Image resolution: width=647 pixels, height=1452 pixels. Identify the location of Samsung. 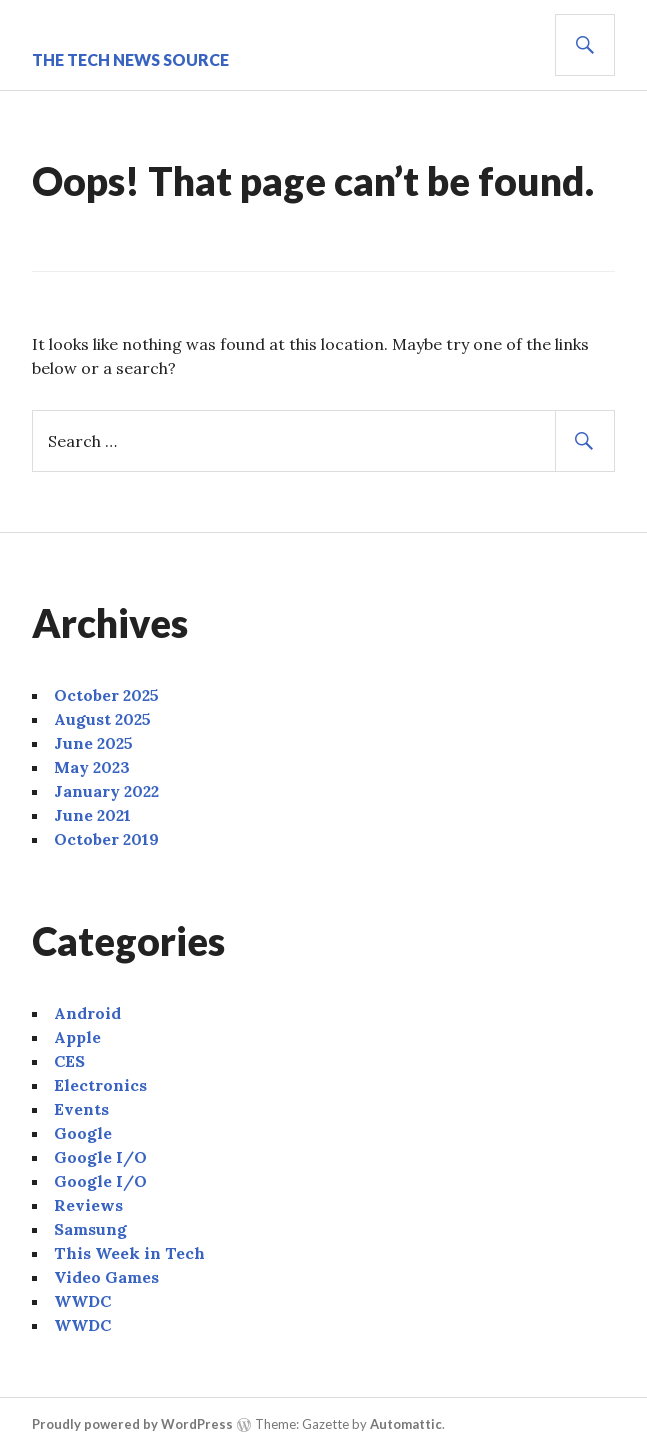
(90, 1229).